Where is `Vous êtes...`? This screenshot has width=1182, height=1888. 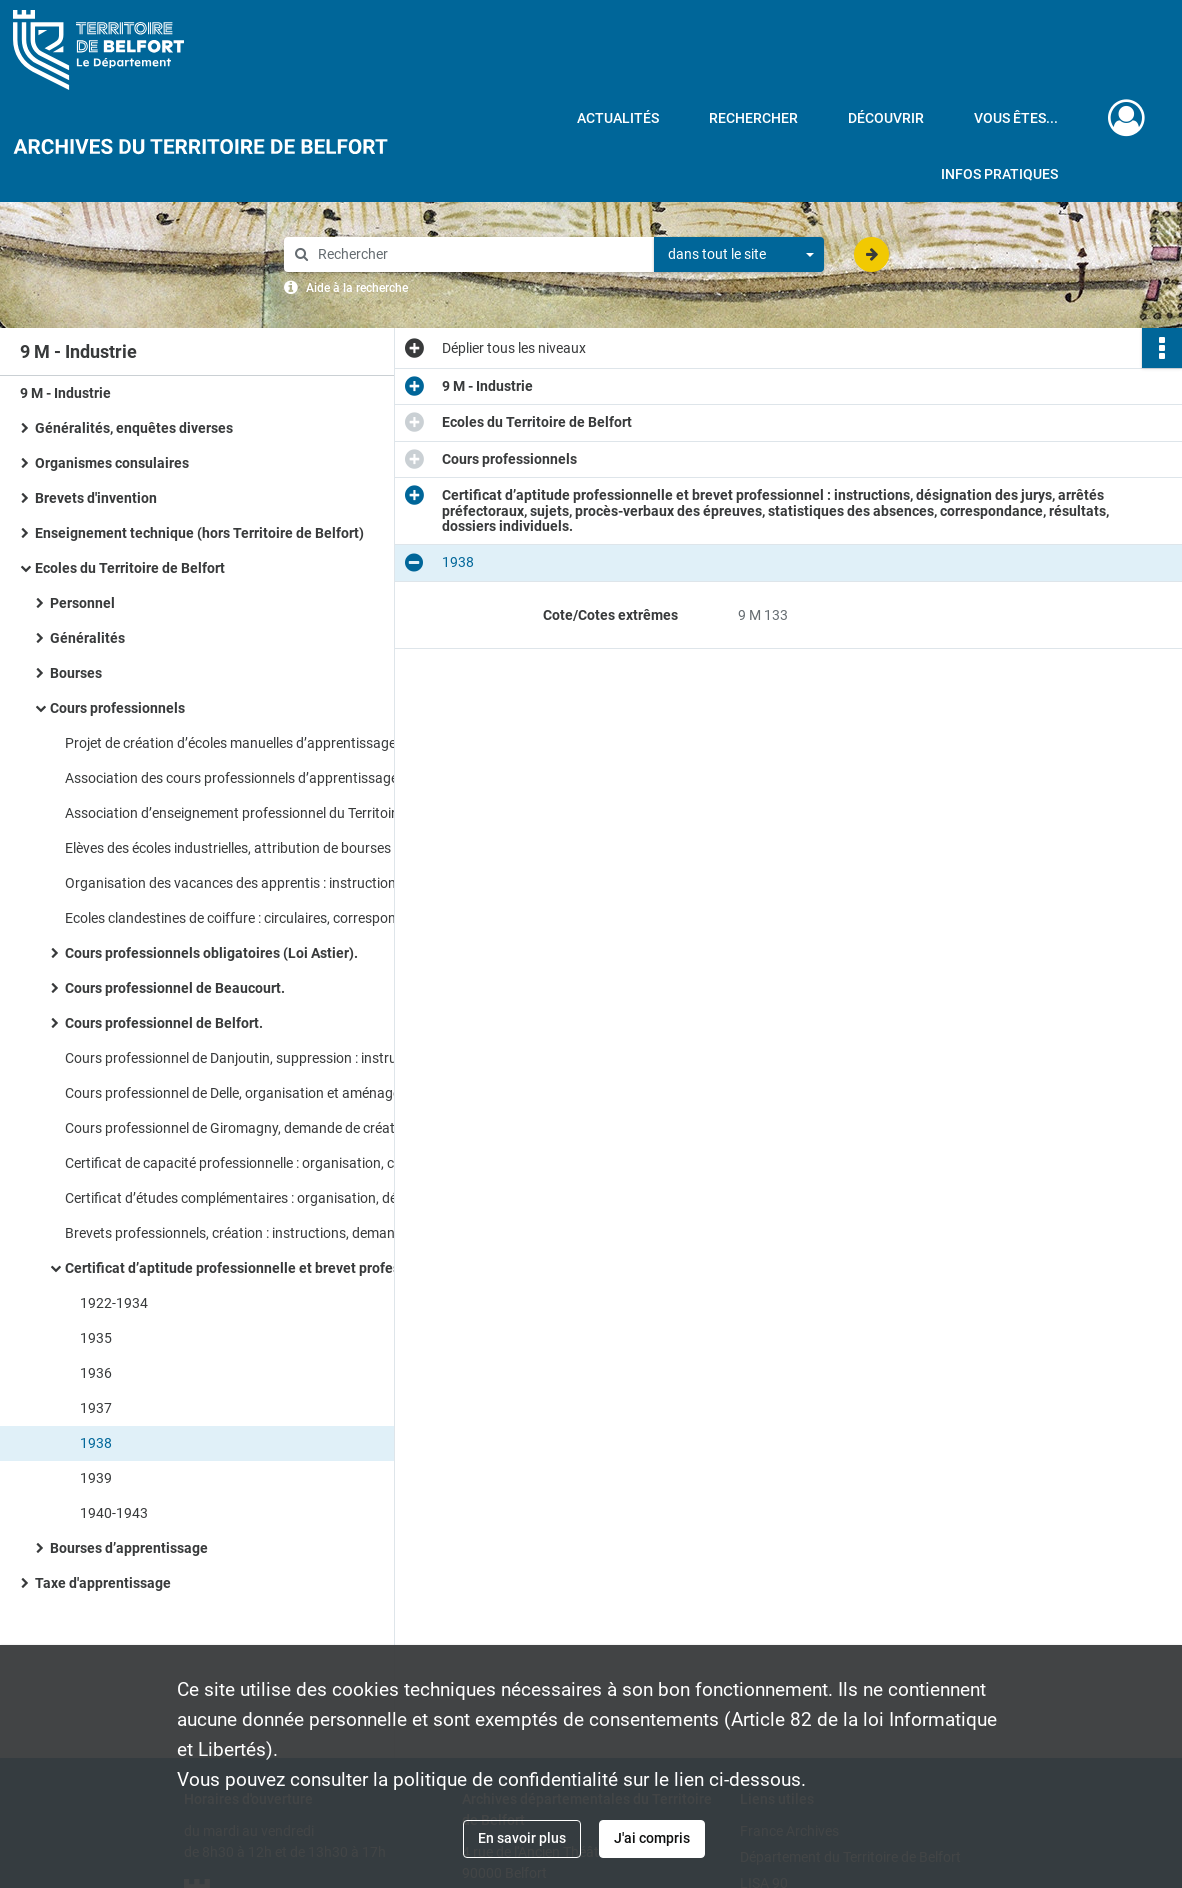
Vous êtes... is located at coordinates (1016, 118).